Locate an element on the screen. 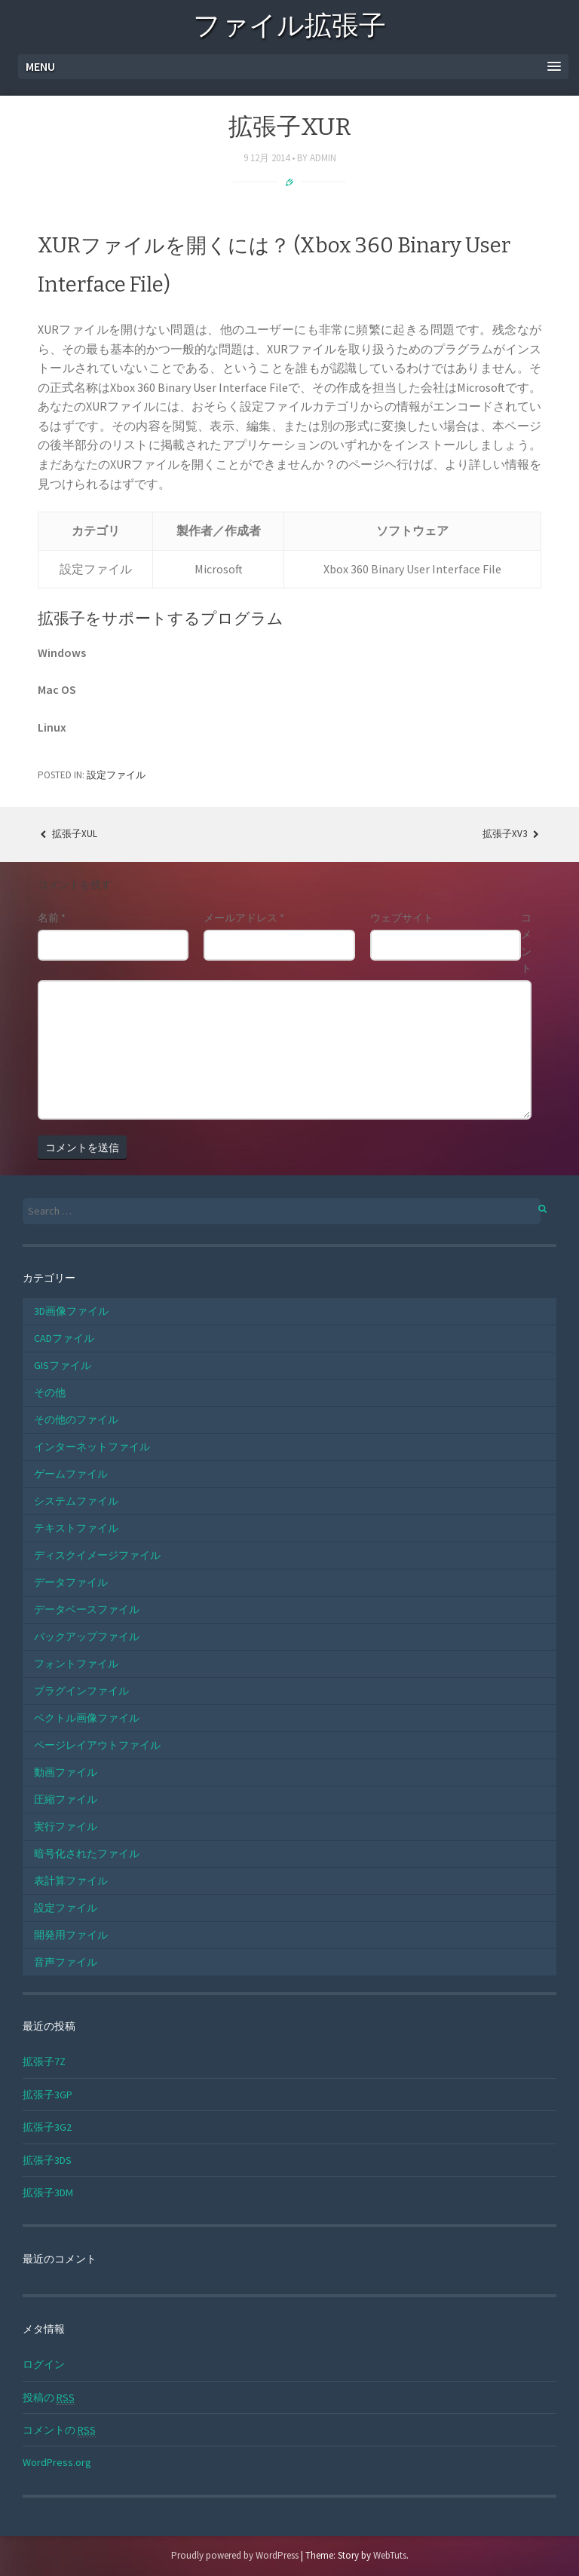 The width and height of the screenshot is (579, 2576). 実行ファイル is located at coordinates (65, 1826).